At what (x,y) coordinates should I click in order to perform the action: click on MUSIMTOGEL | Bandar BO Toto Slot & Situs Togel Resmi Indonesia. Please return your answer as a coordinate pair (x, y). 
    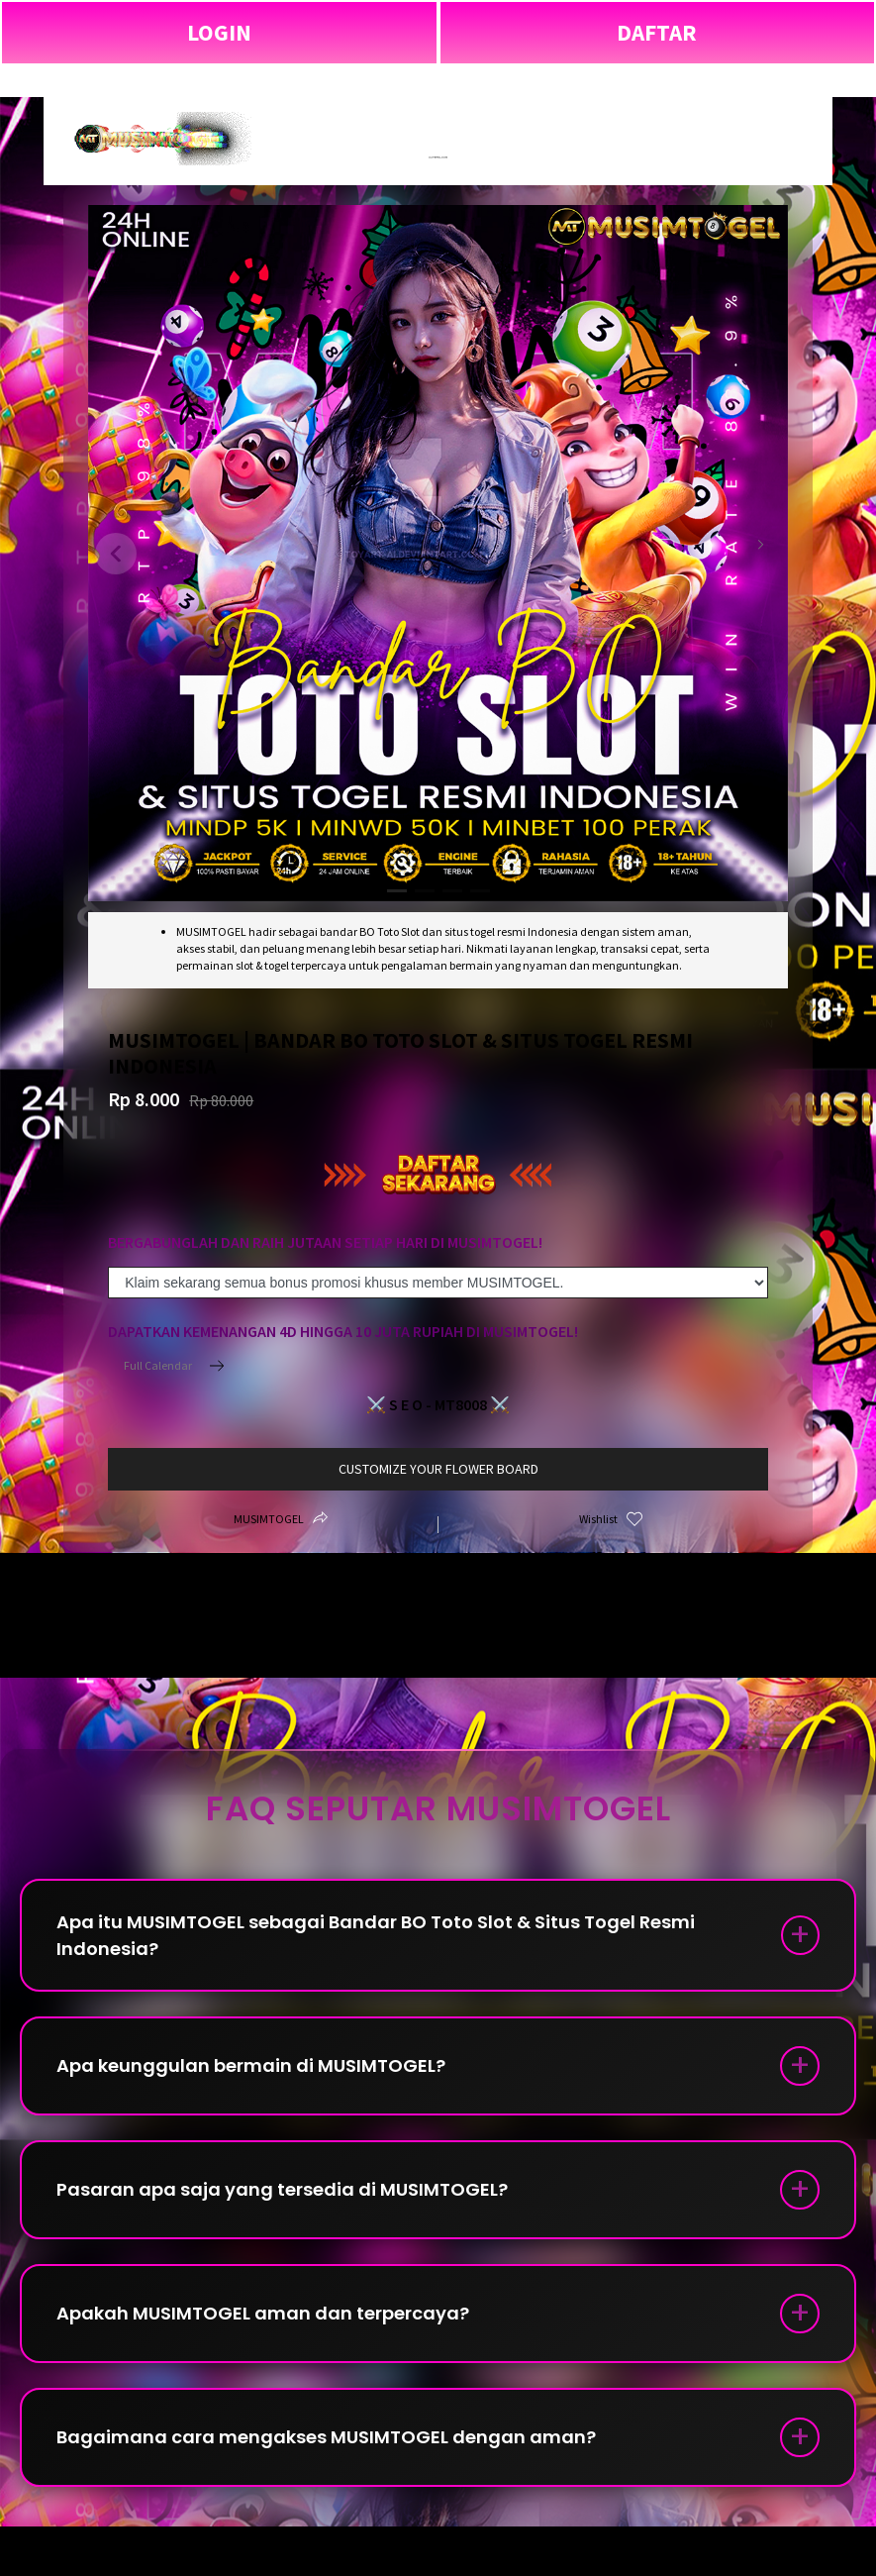
    Looking at the image, I should click on (438, 80).